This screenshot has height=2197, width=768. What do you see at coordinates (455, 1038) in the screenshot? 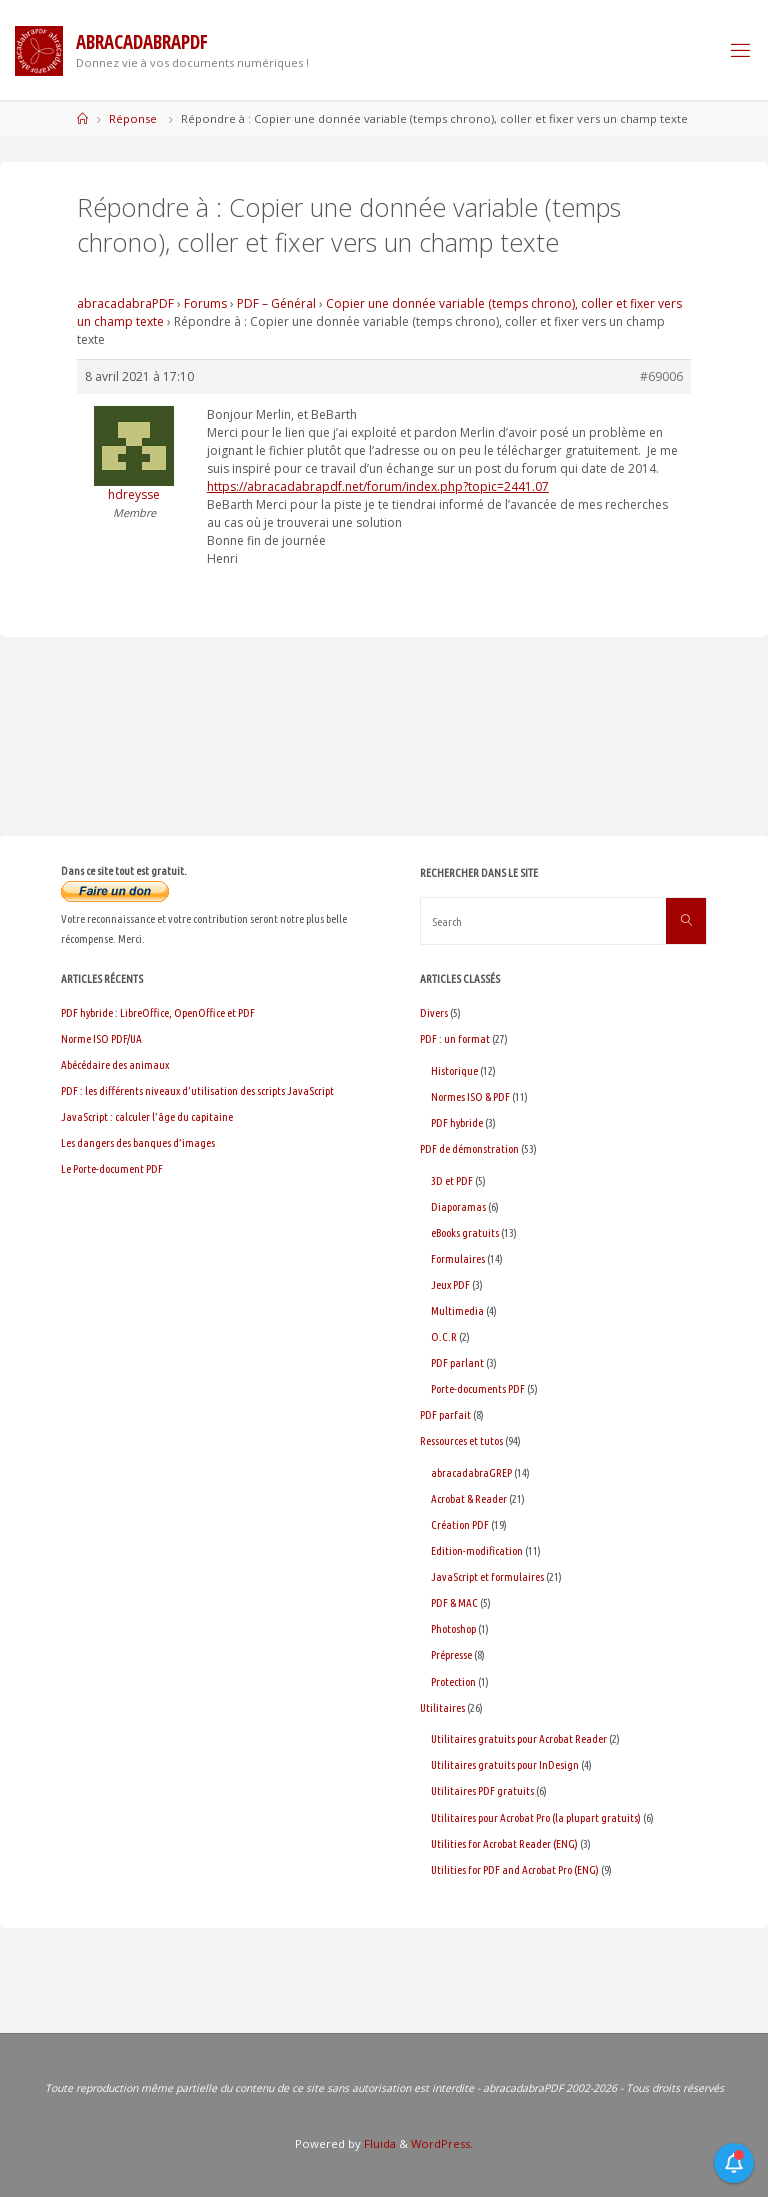
I see `PDF : un format` at bounding box center [455, 1038].